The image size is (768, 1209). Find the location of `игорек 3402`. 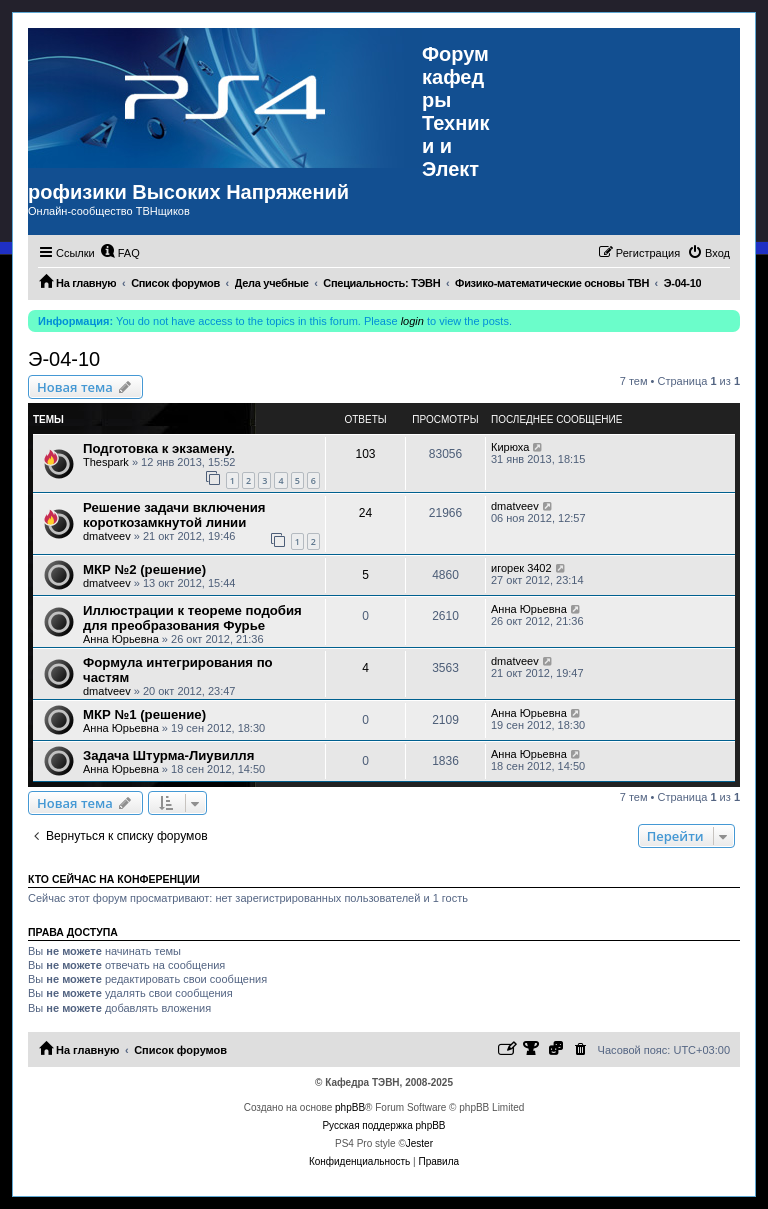

игорек 3402 is located at coordinates (521, 568).